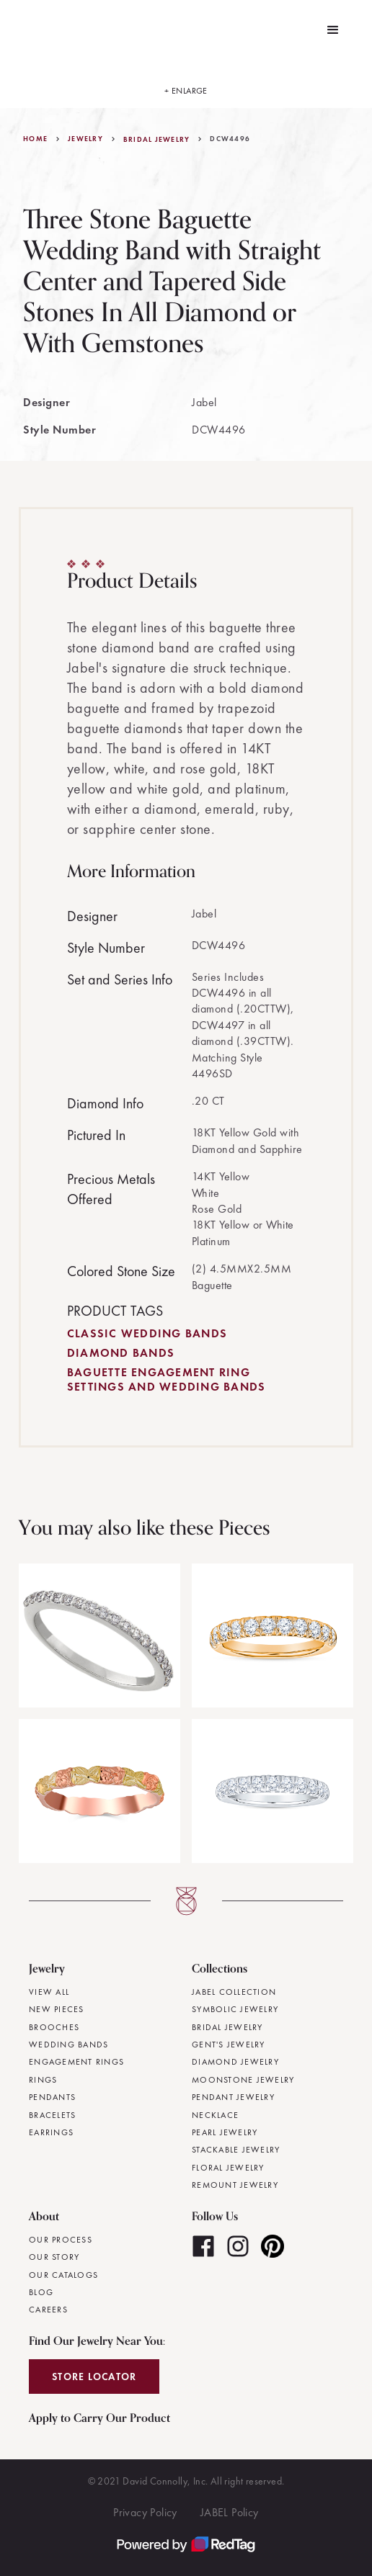 The image size is (372, 2576). I want to click on Home, so click(35, 139).